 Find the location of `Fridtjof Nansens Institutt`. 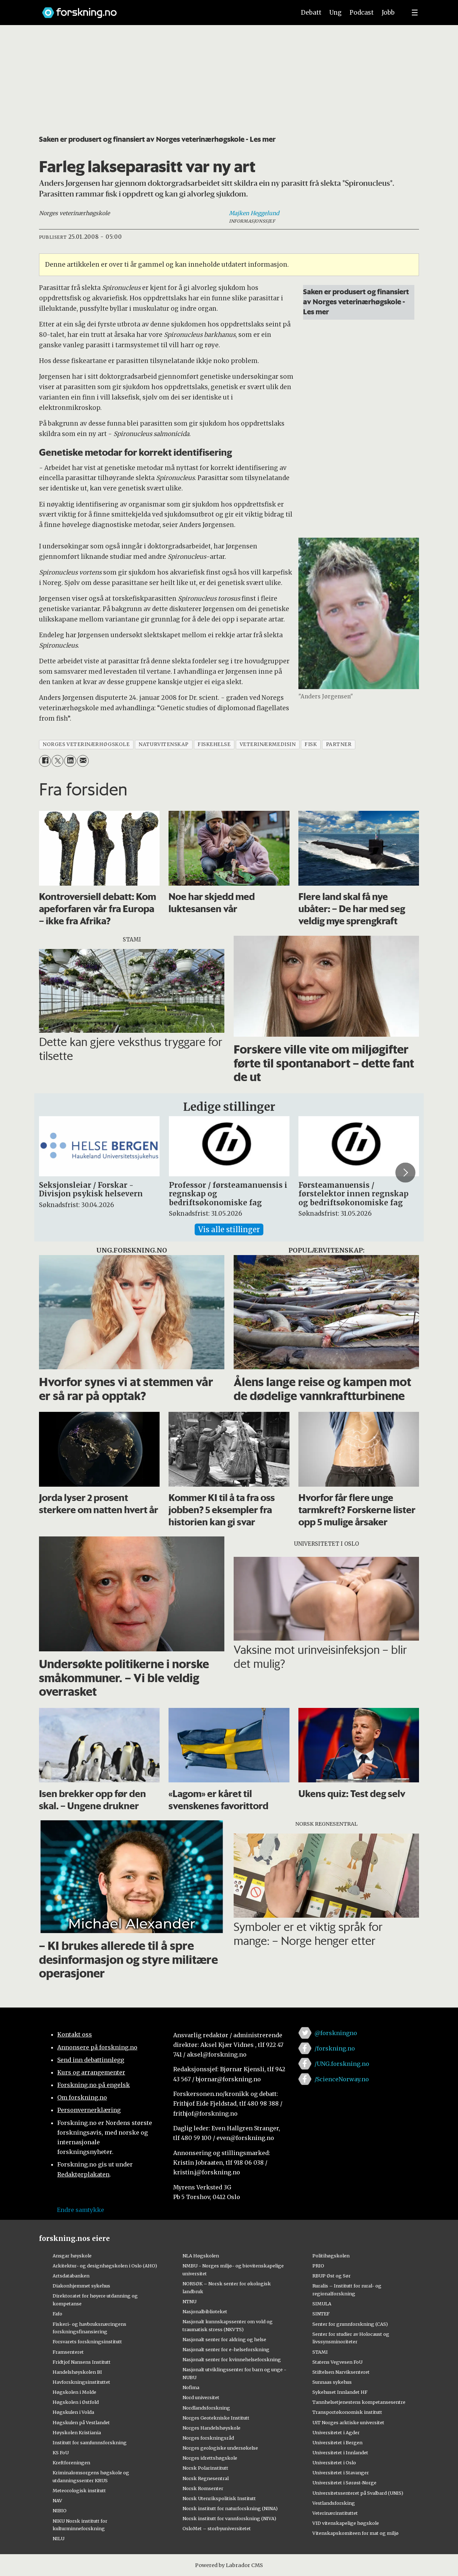

Fridtjof Nansens Institutt is located at coordinates (82, 2362).